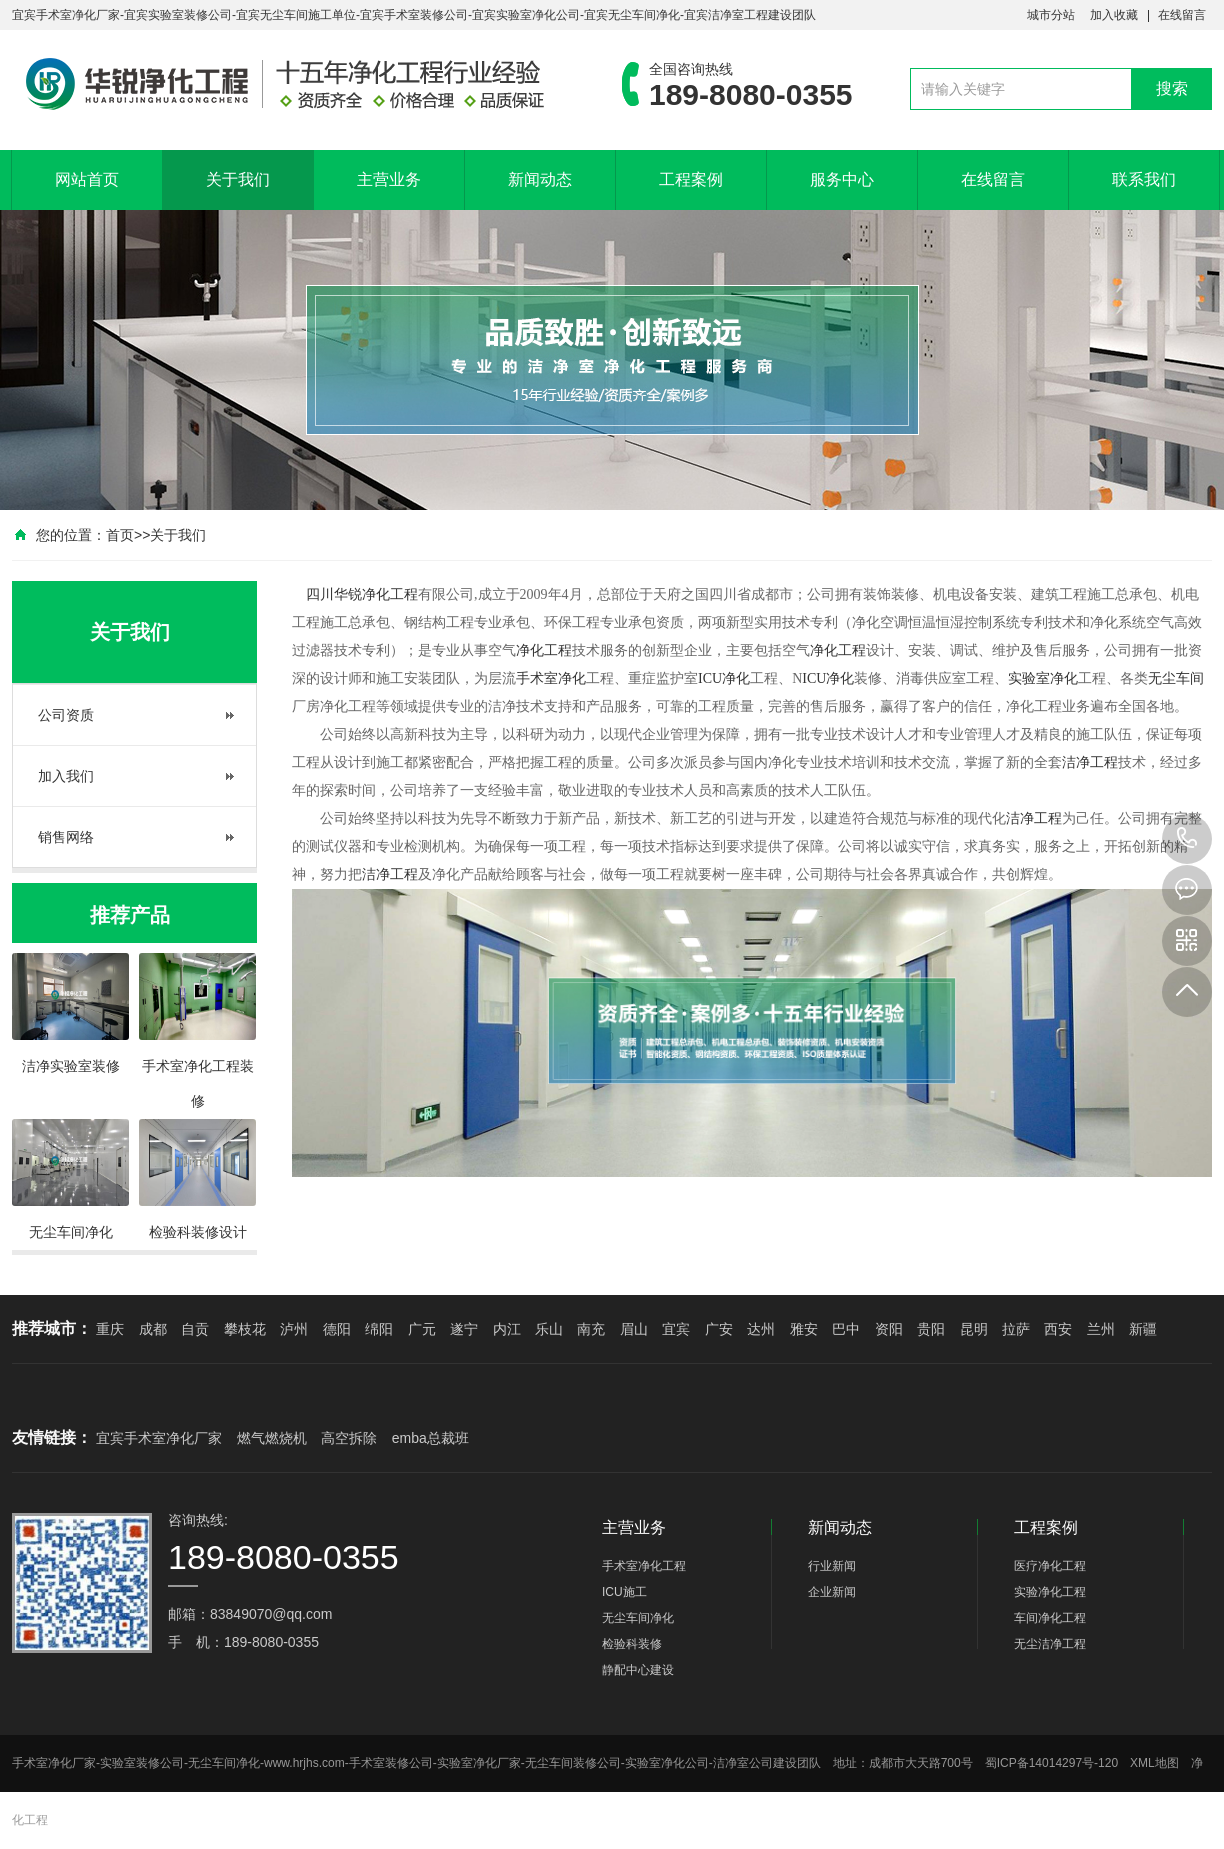 This screenshot has width=1224, height=1849. What do you see at coordinates (120, 535) in the screenshot?
I see `首页` at bounding box center [120, 535].